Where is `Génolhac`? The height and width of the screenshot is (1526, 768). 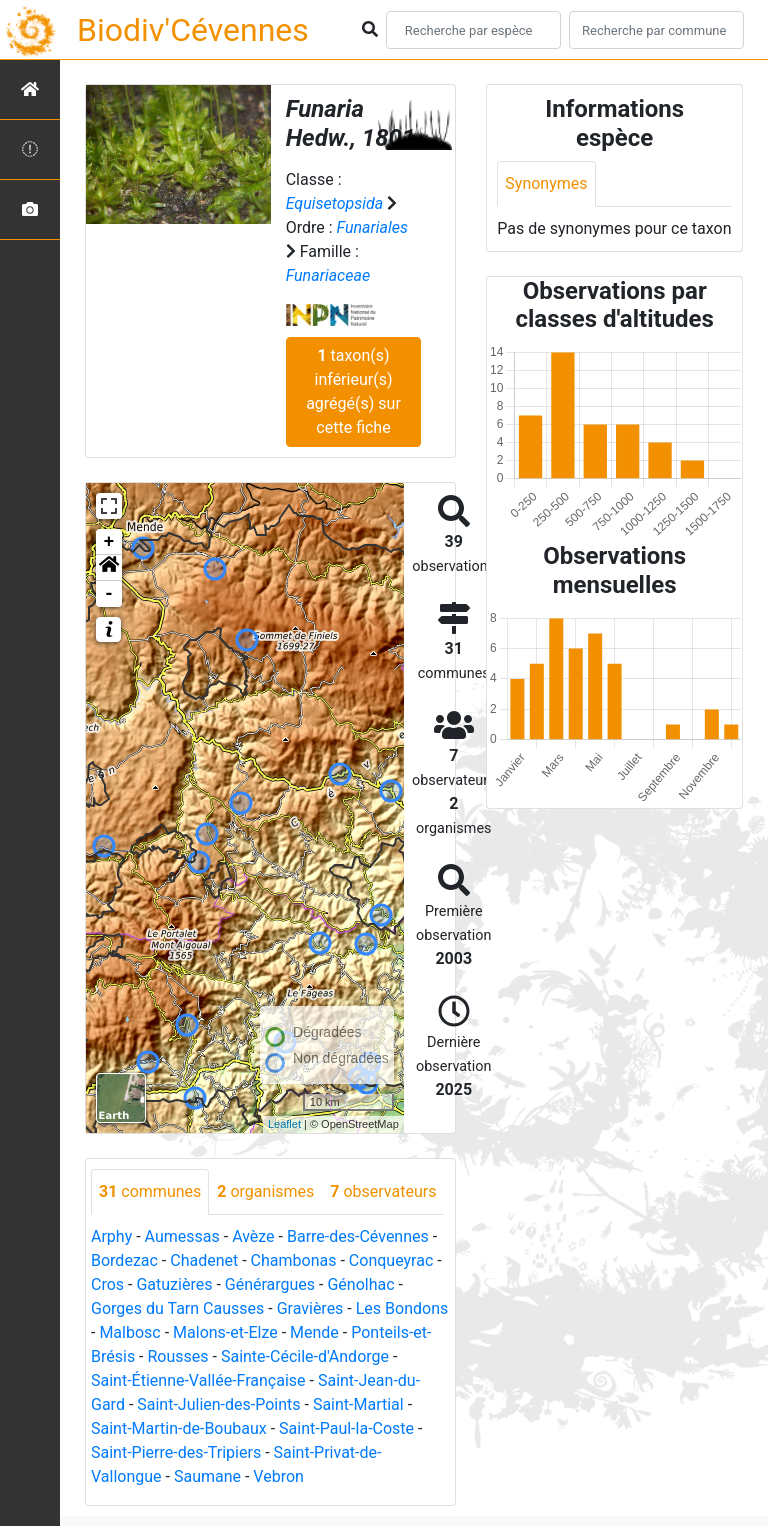 Génolhac is located at coordinates (360, 1284).